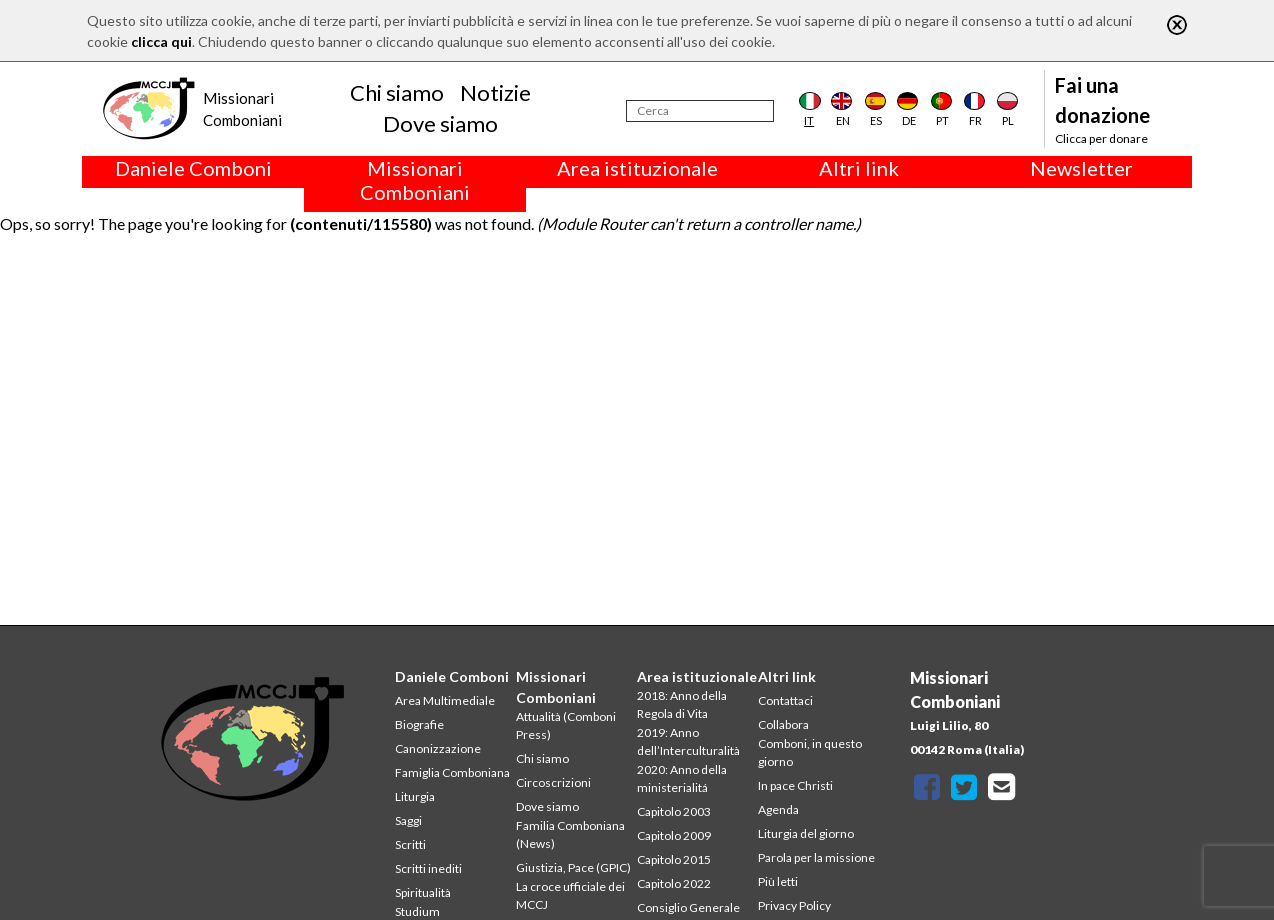 This screenshot has width=1274, height=920. What do you see at coordinates (794, 905) in the screenshot?
I see `Privacy Policy` at bounding box center [794, 905].